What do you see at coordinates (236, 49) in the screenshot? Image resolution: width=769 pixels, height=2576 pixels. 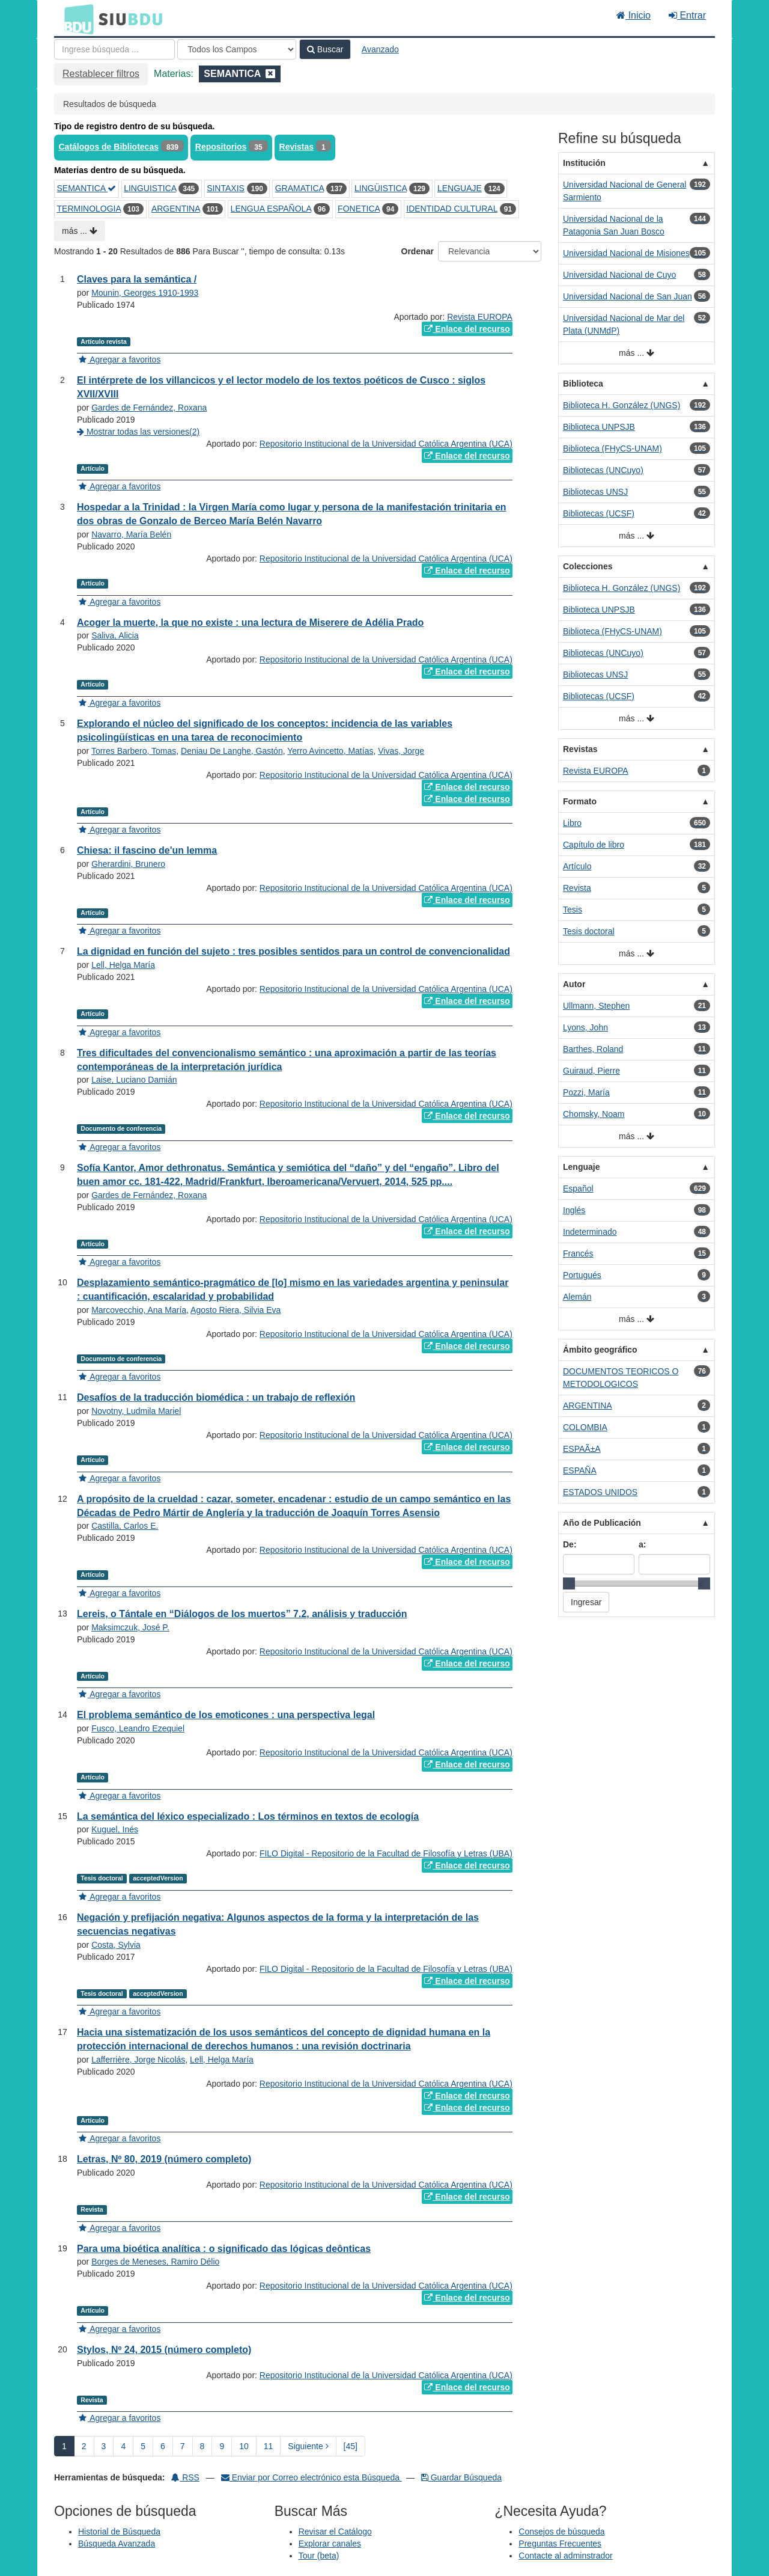 I see `[Search type]` at bounding box center [236, 49].